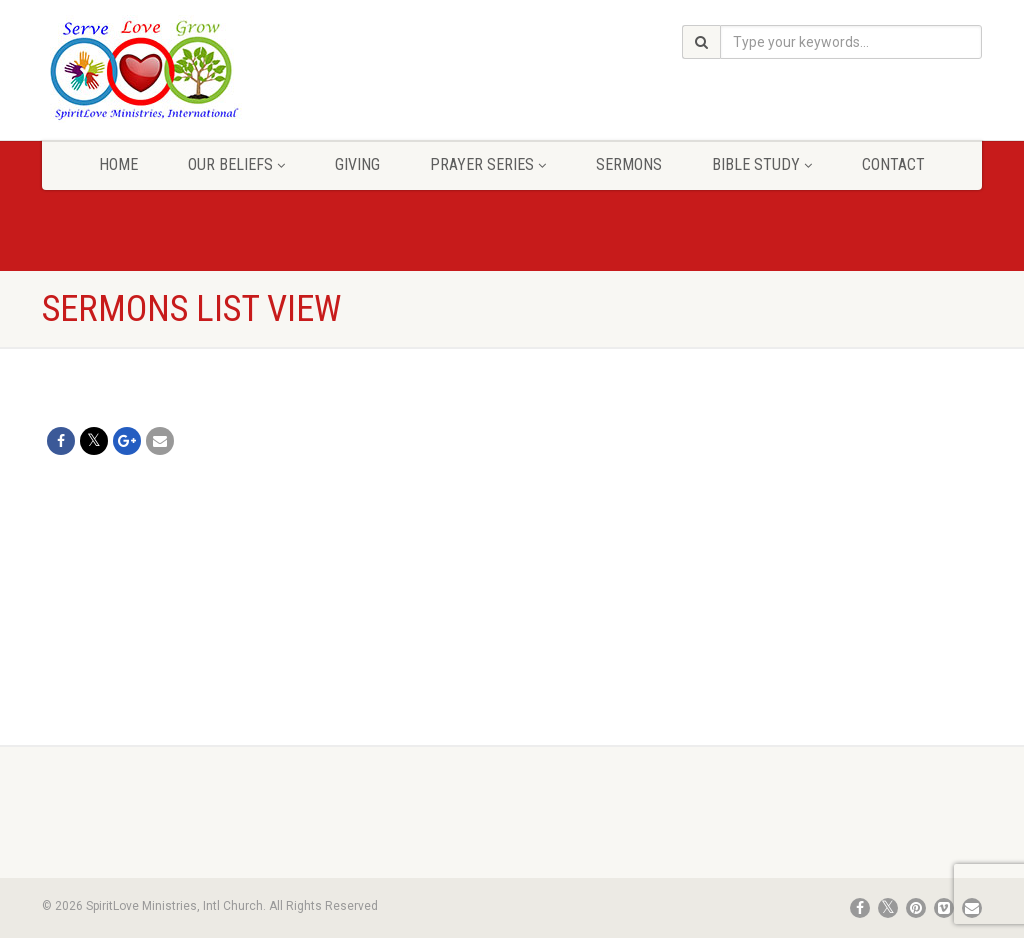 This screenshot has width=1024, height=938. What do you see at coordinates (488, 164) in the screenshot?
I see `Prayer Series` at bounding box center [488, 164].